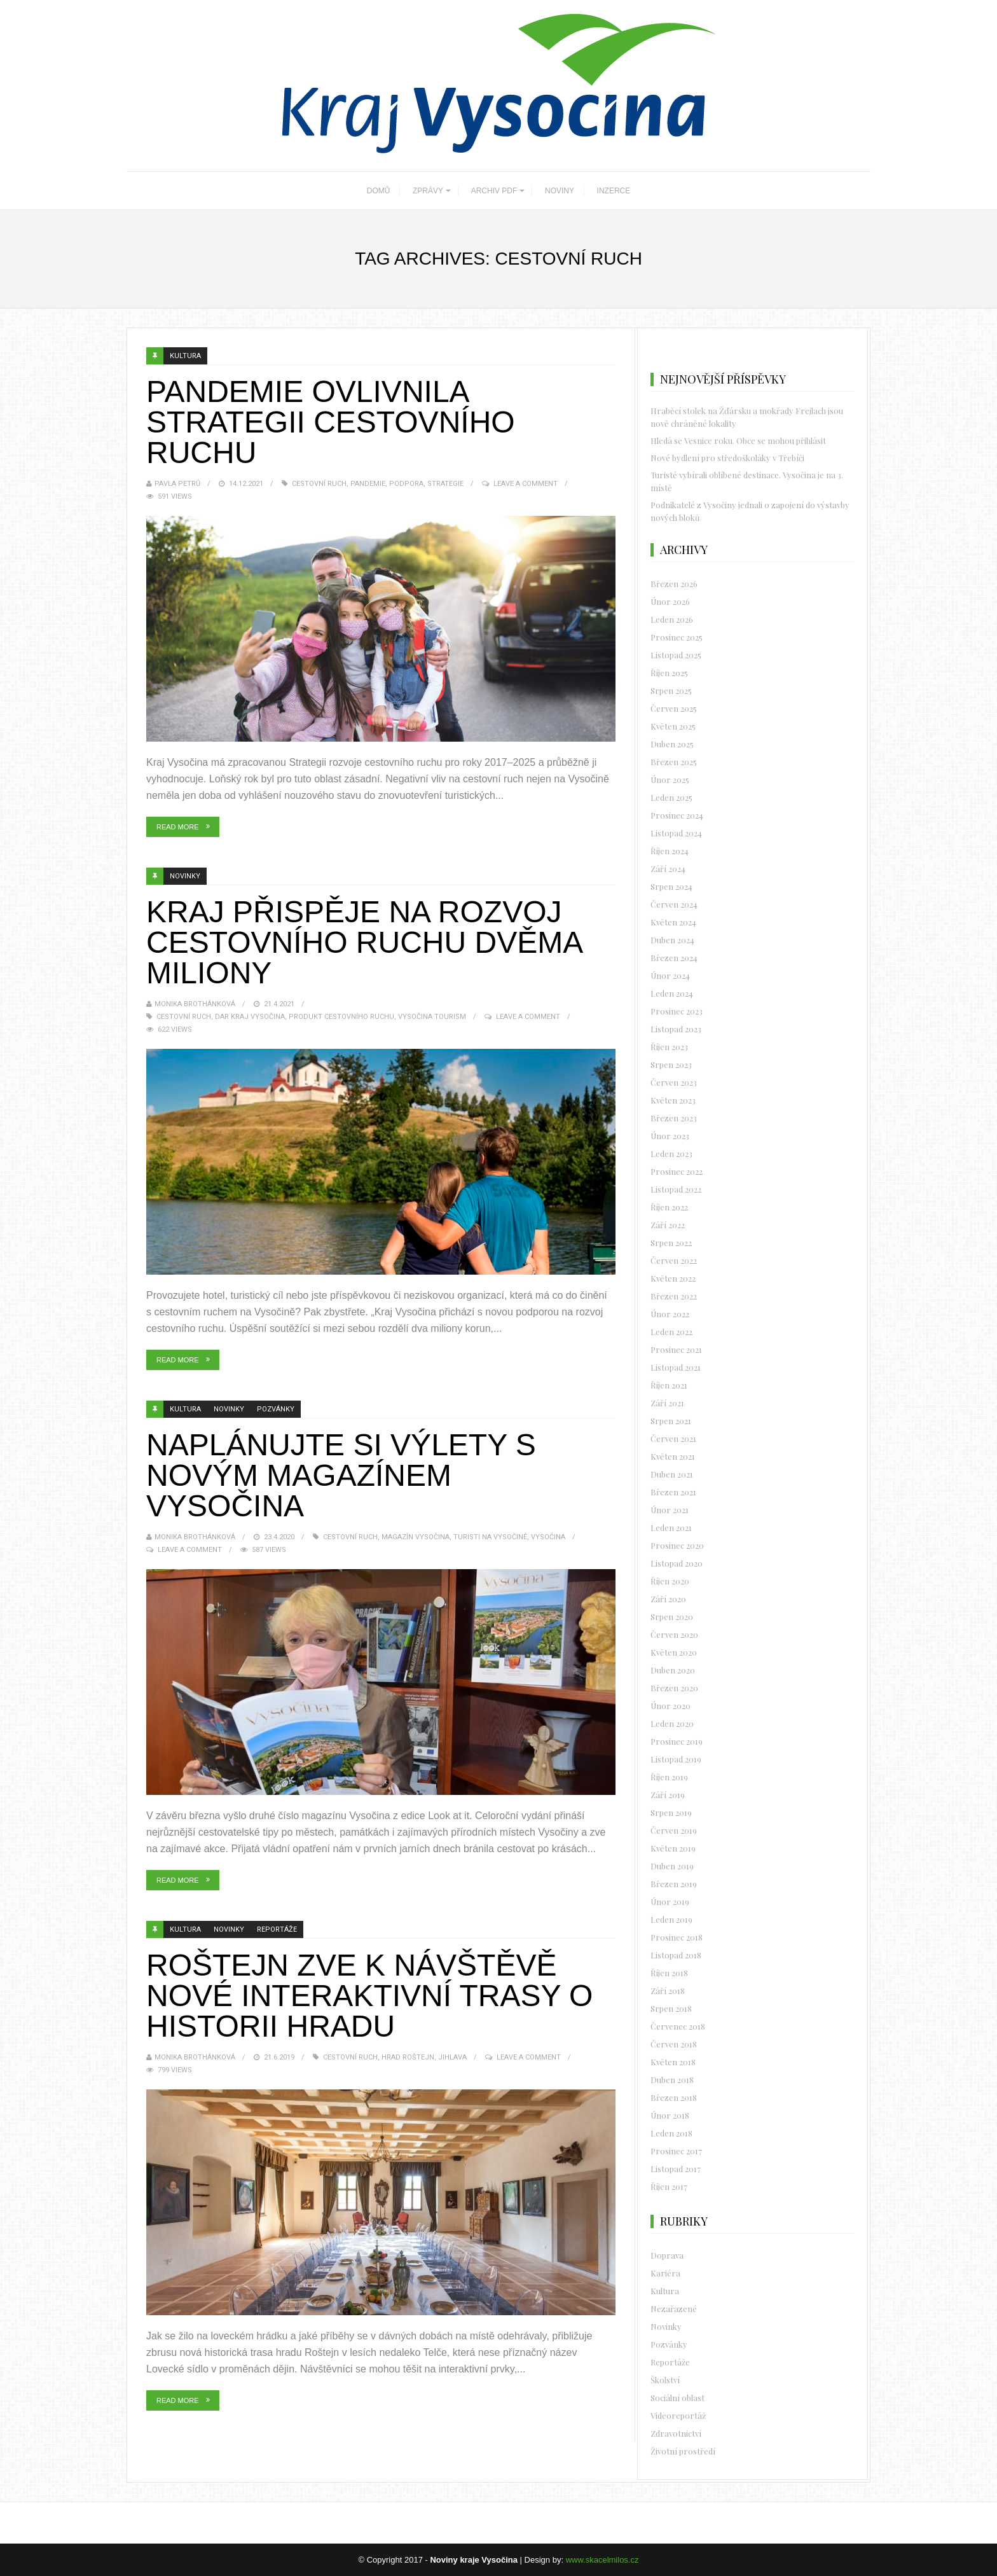 This screenshot has height=2576, width=997. What do you see at coordinates (672, 939) in the screenshot?
I see `Duben 2024` at bounding box center [672, 939].